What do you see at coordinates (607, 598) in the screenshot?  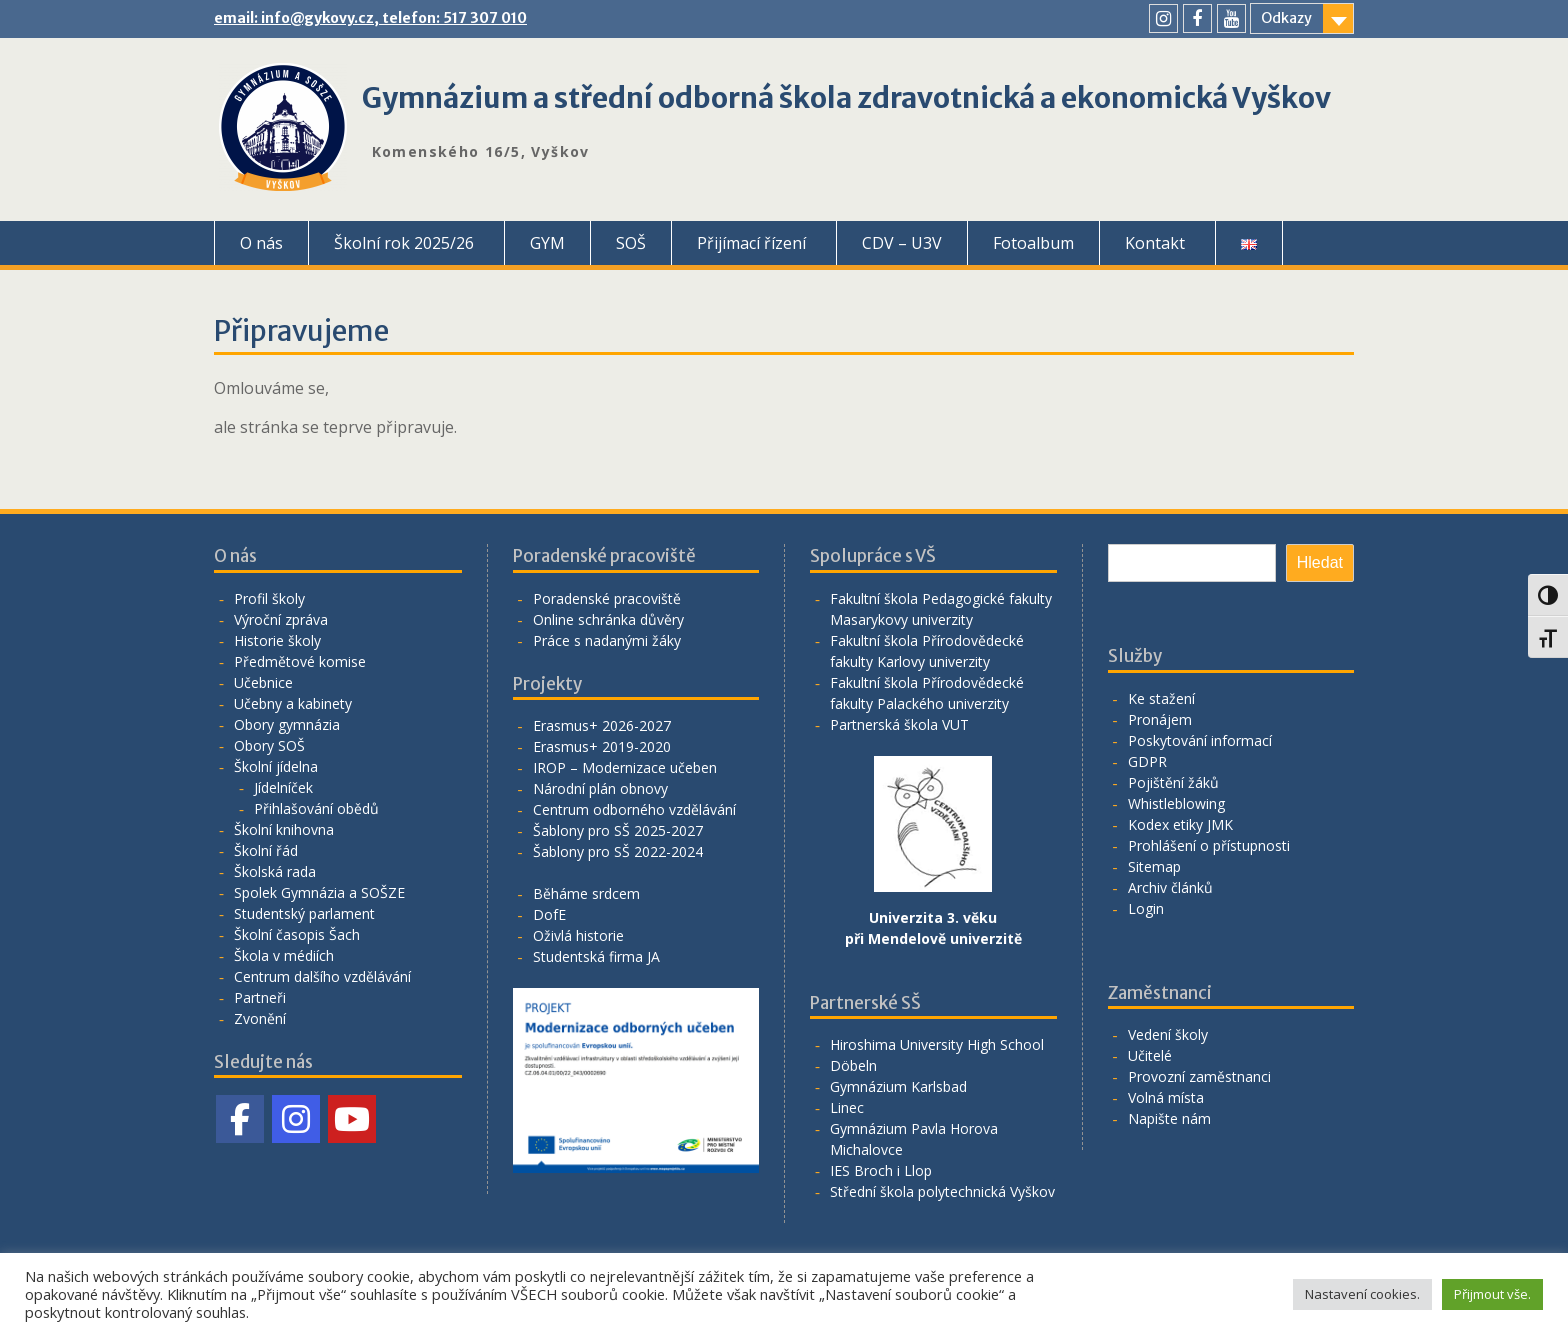 I see `Poradenské pracoviště` at bounding box center [607, 598].